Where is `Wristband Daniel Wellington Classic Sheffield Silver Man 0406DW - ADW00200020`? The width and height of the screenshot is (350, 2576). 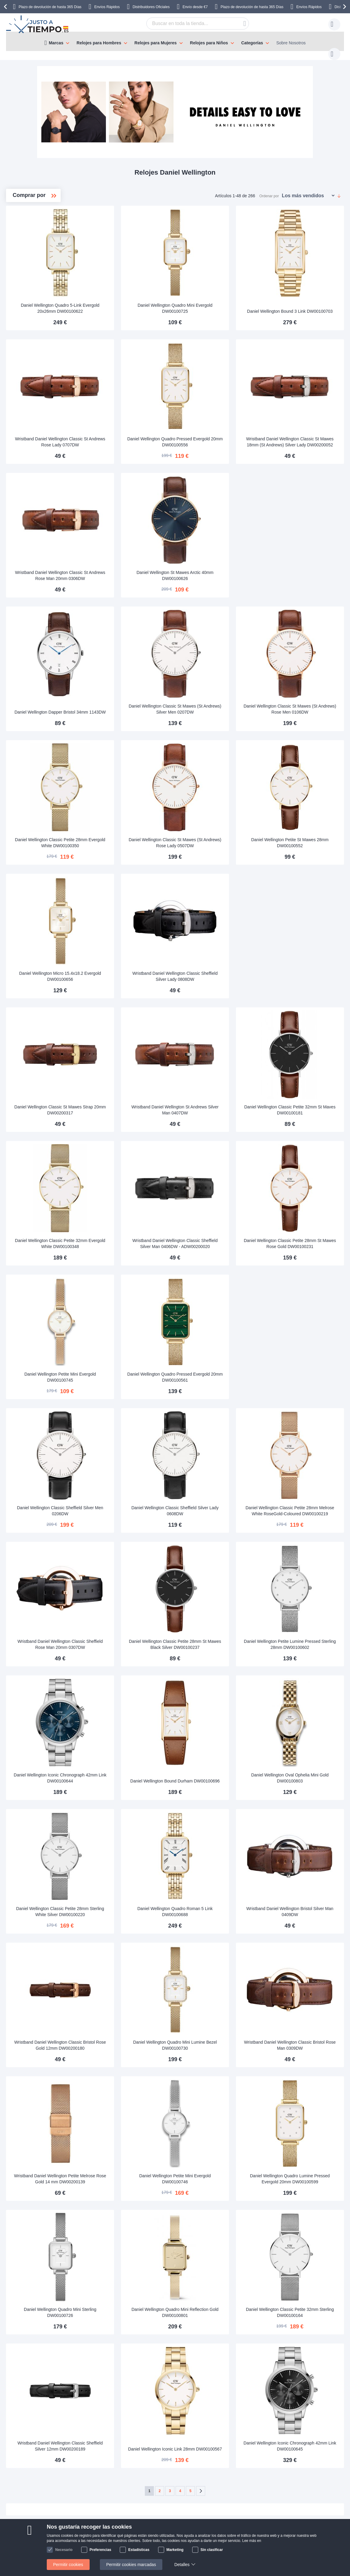
Wristband Daniel Wellington Classic Sheffield Silver Man 0406DW - ADW00200020 is located at coordinates (216, 1184).